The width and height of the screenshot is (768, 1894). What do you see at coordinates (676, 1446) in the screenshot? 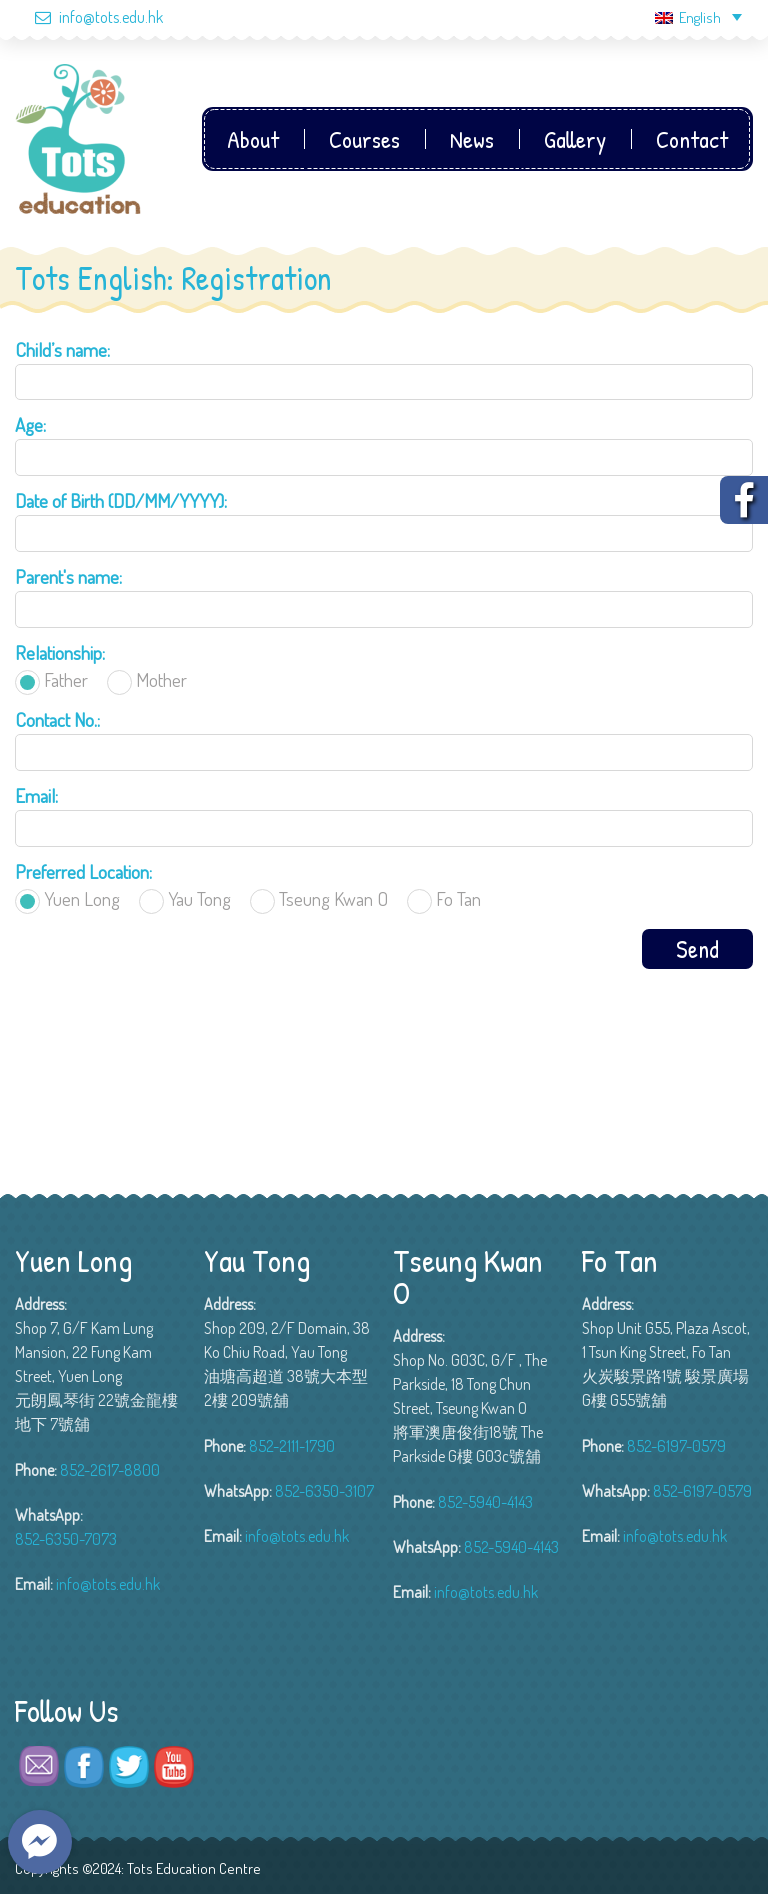
I see `852-6197-0579` at bounding box center [676, 1446].